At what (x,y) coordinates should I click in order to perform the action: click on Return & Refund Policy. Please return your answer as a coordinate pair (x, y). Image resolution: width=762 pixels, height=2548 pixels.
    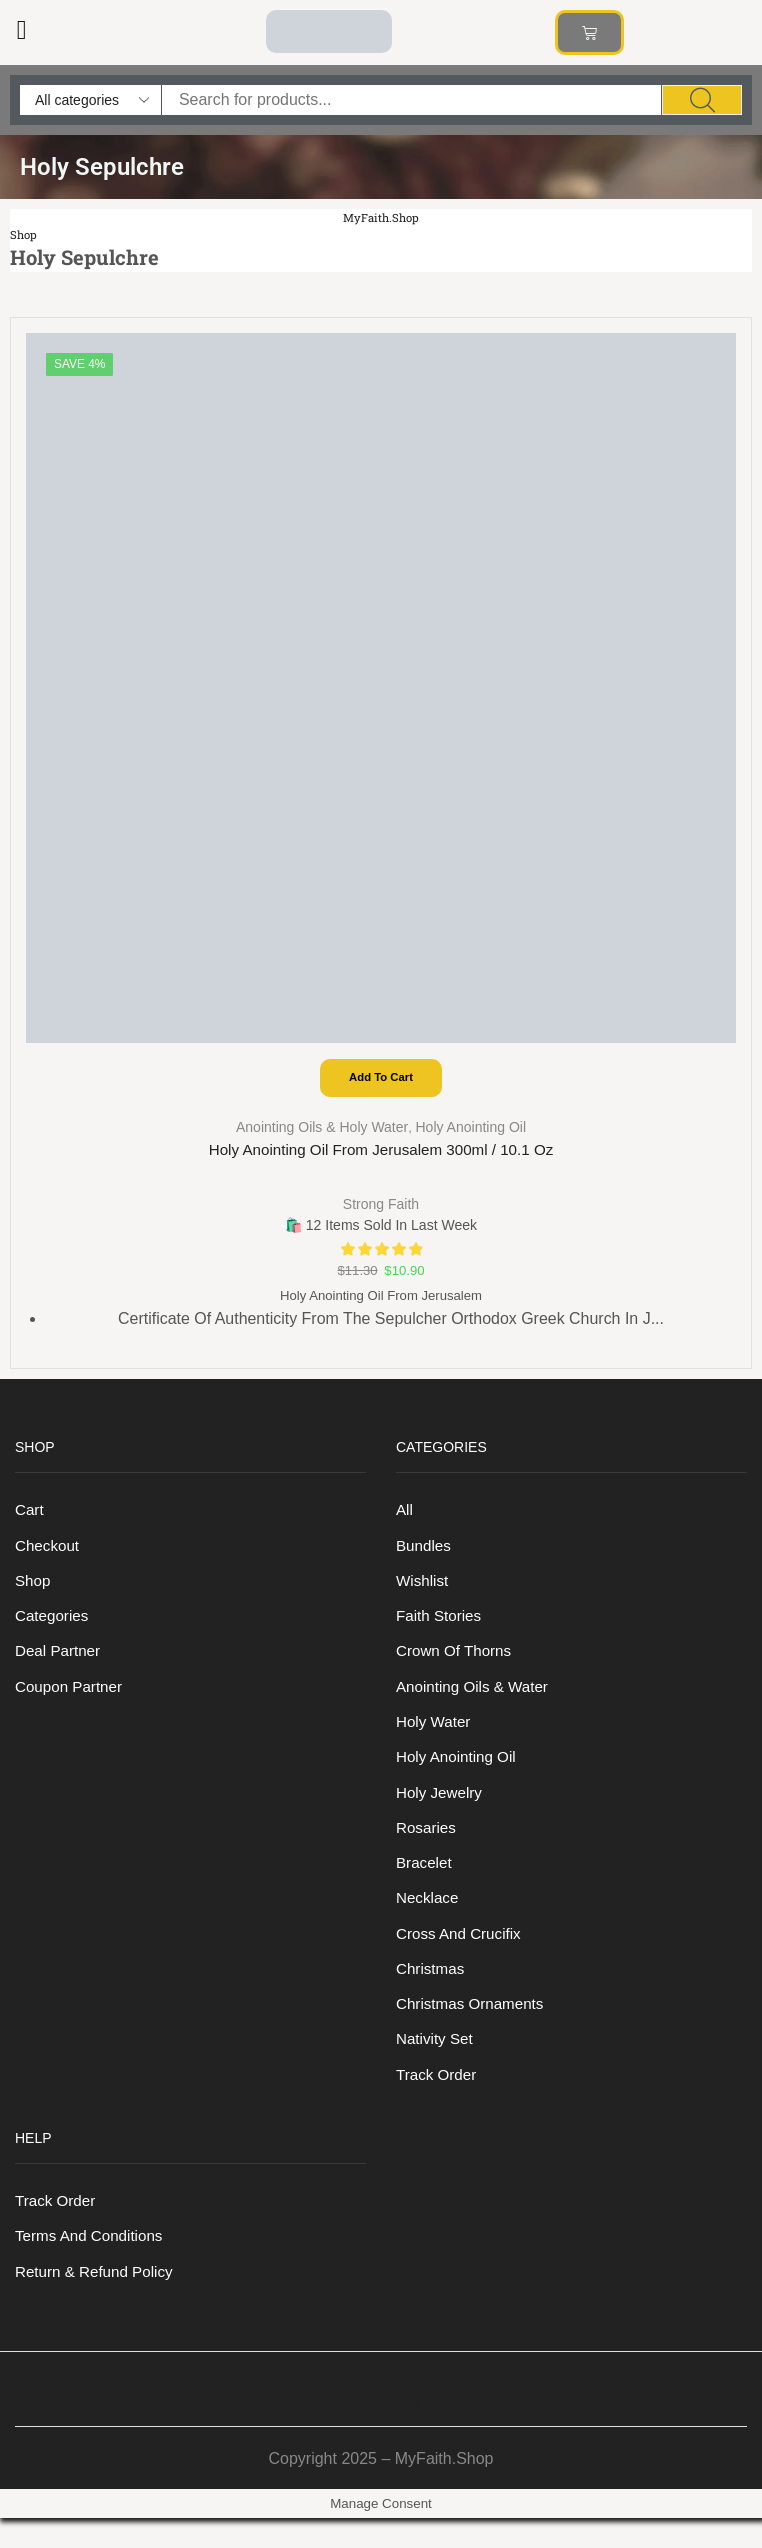
    Looking at the image, I should click on (98, 2300).